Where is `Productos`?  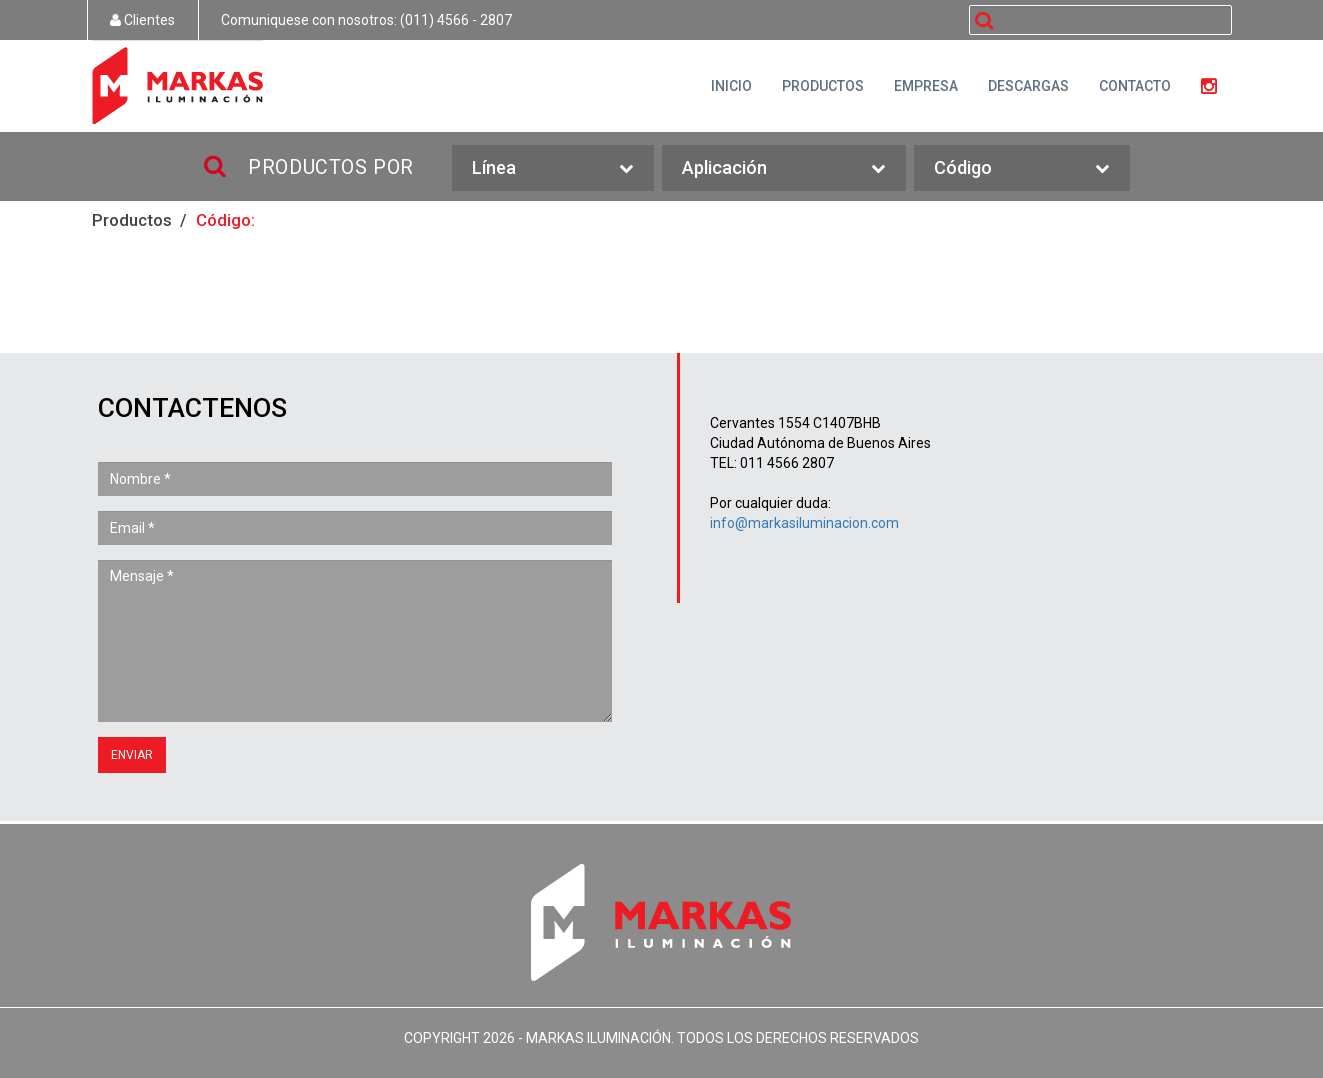 Productos is located at coordinates (132, 220).